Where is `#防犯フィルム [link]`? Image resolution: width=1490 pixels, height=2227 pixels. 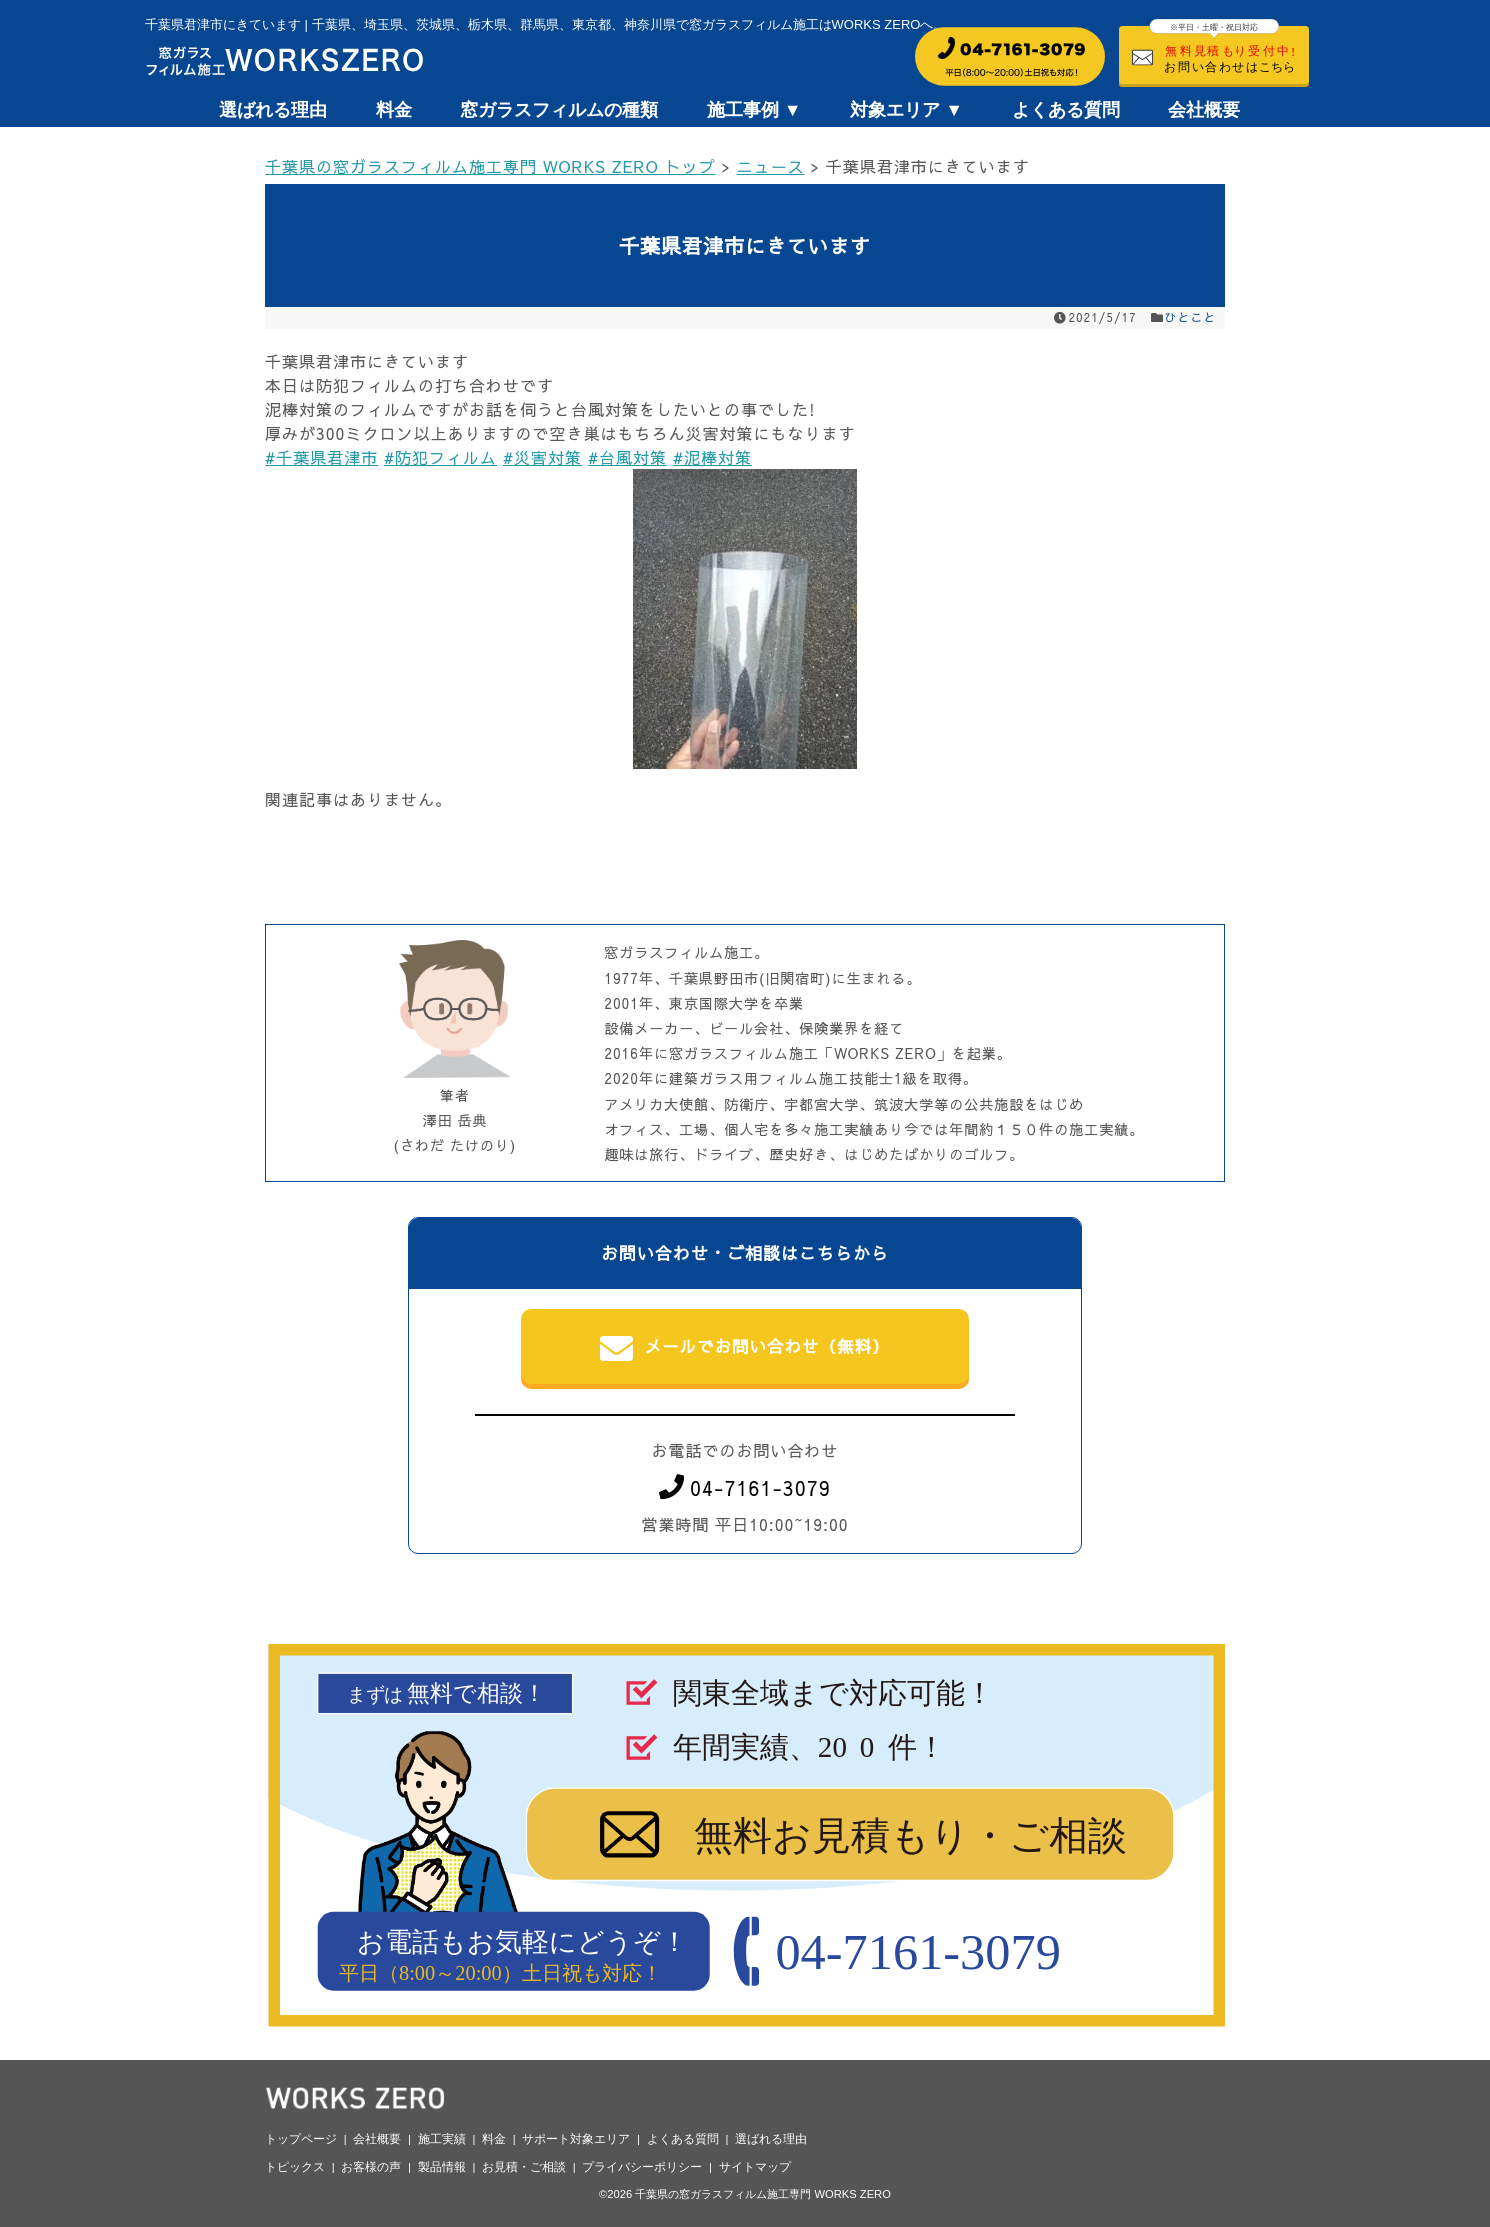
#防犯フィルム [link] is located at coordinates (440, 457).